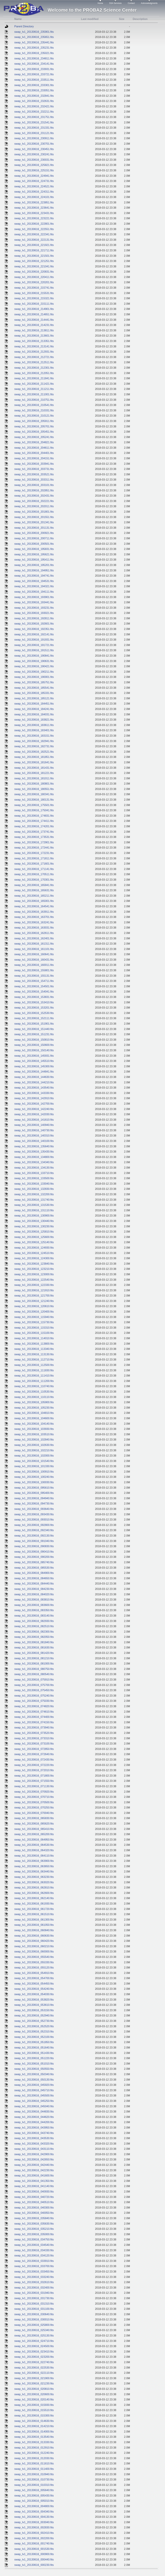  Describe the element at coordinates (34, 1653) in the screenshot. I see `swap_lv1_20130616_081420.fits` at that location.